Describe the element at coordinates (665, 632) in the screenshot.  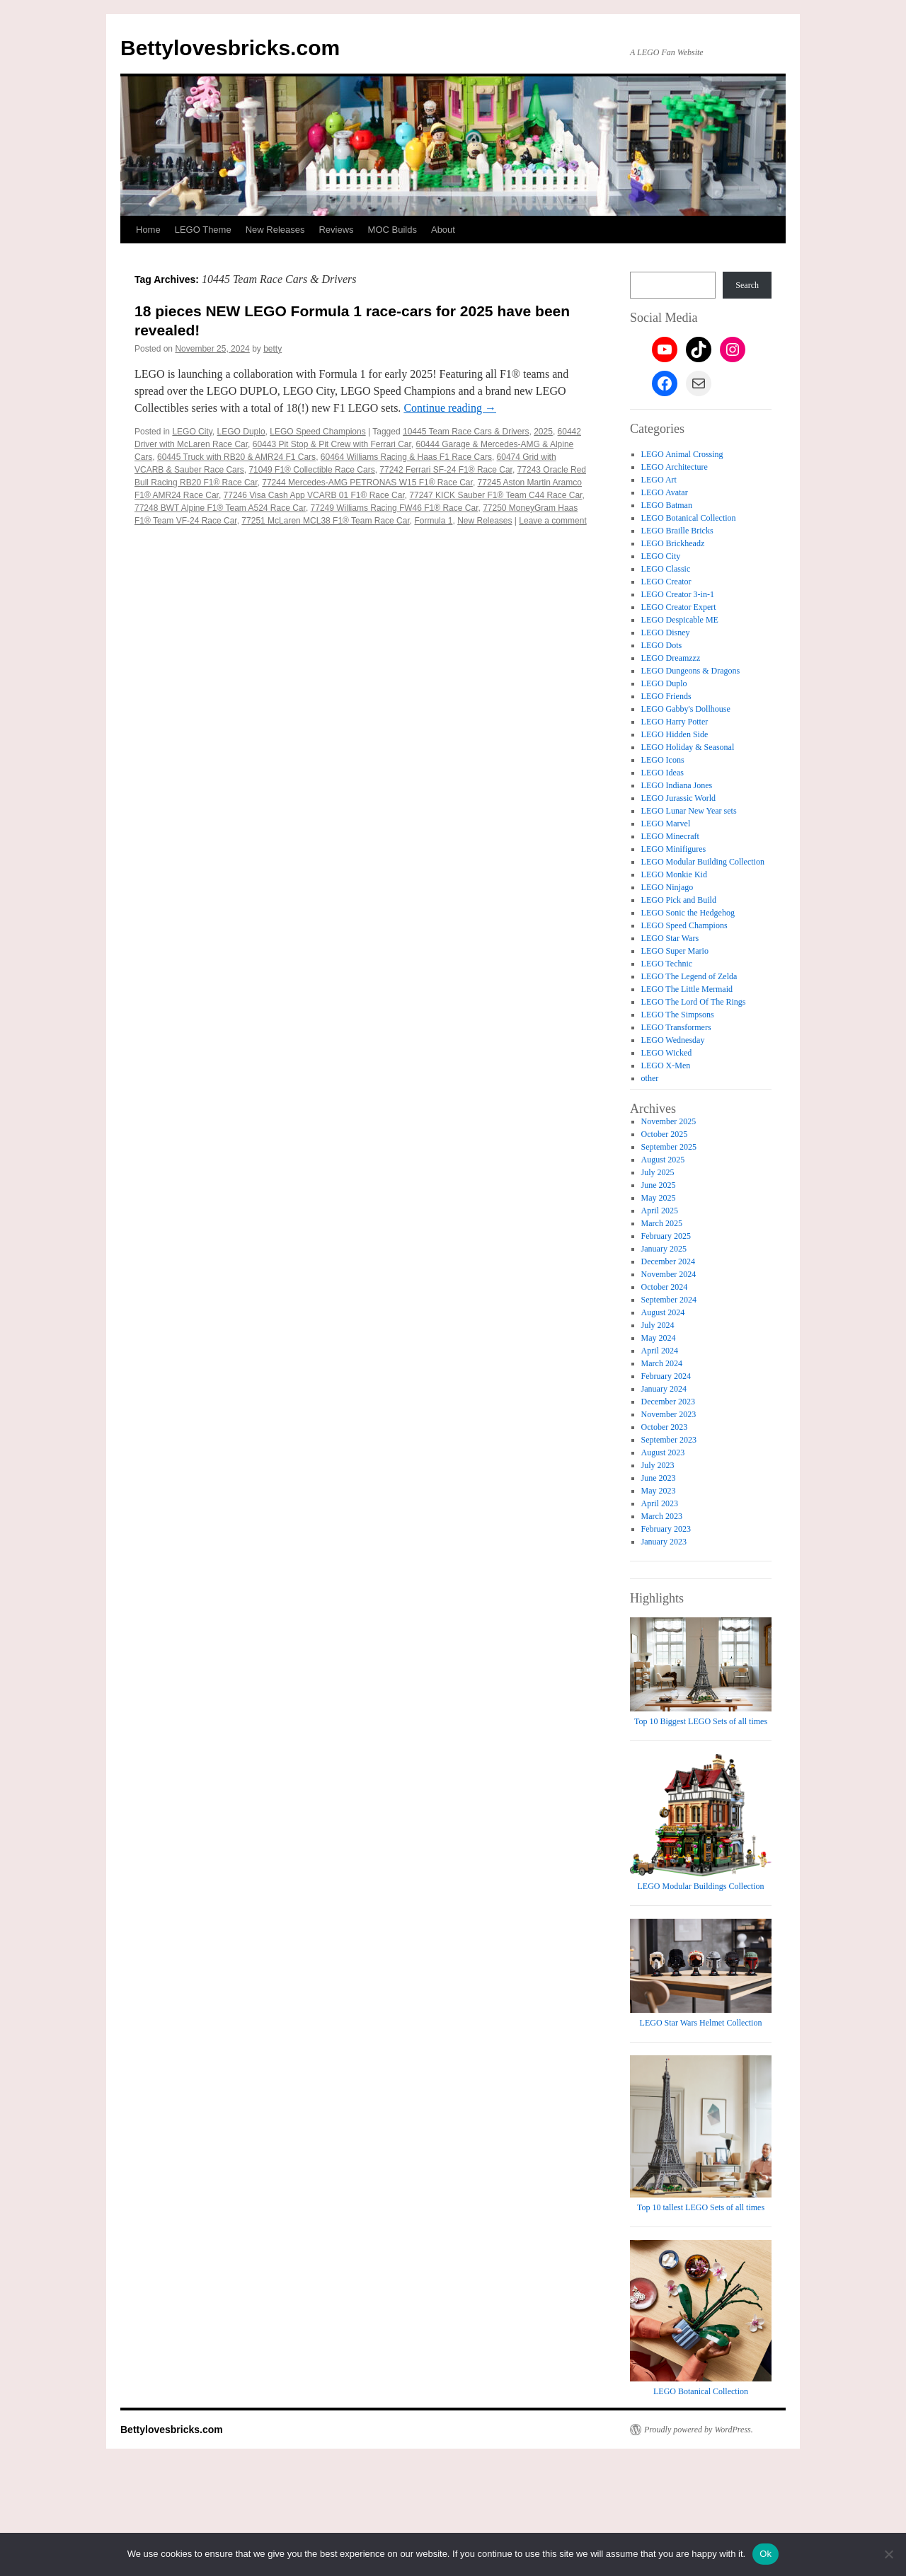
I see `LEGO Disney` at that location.